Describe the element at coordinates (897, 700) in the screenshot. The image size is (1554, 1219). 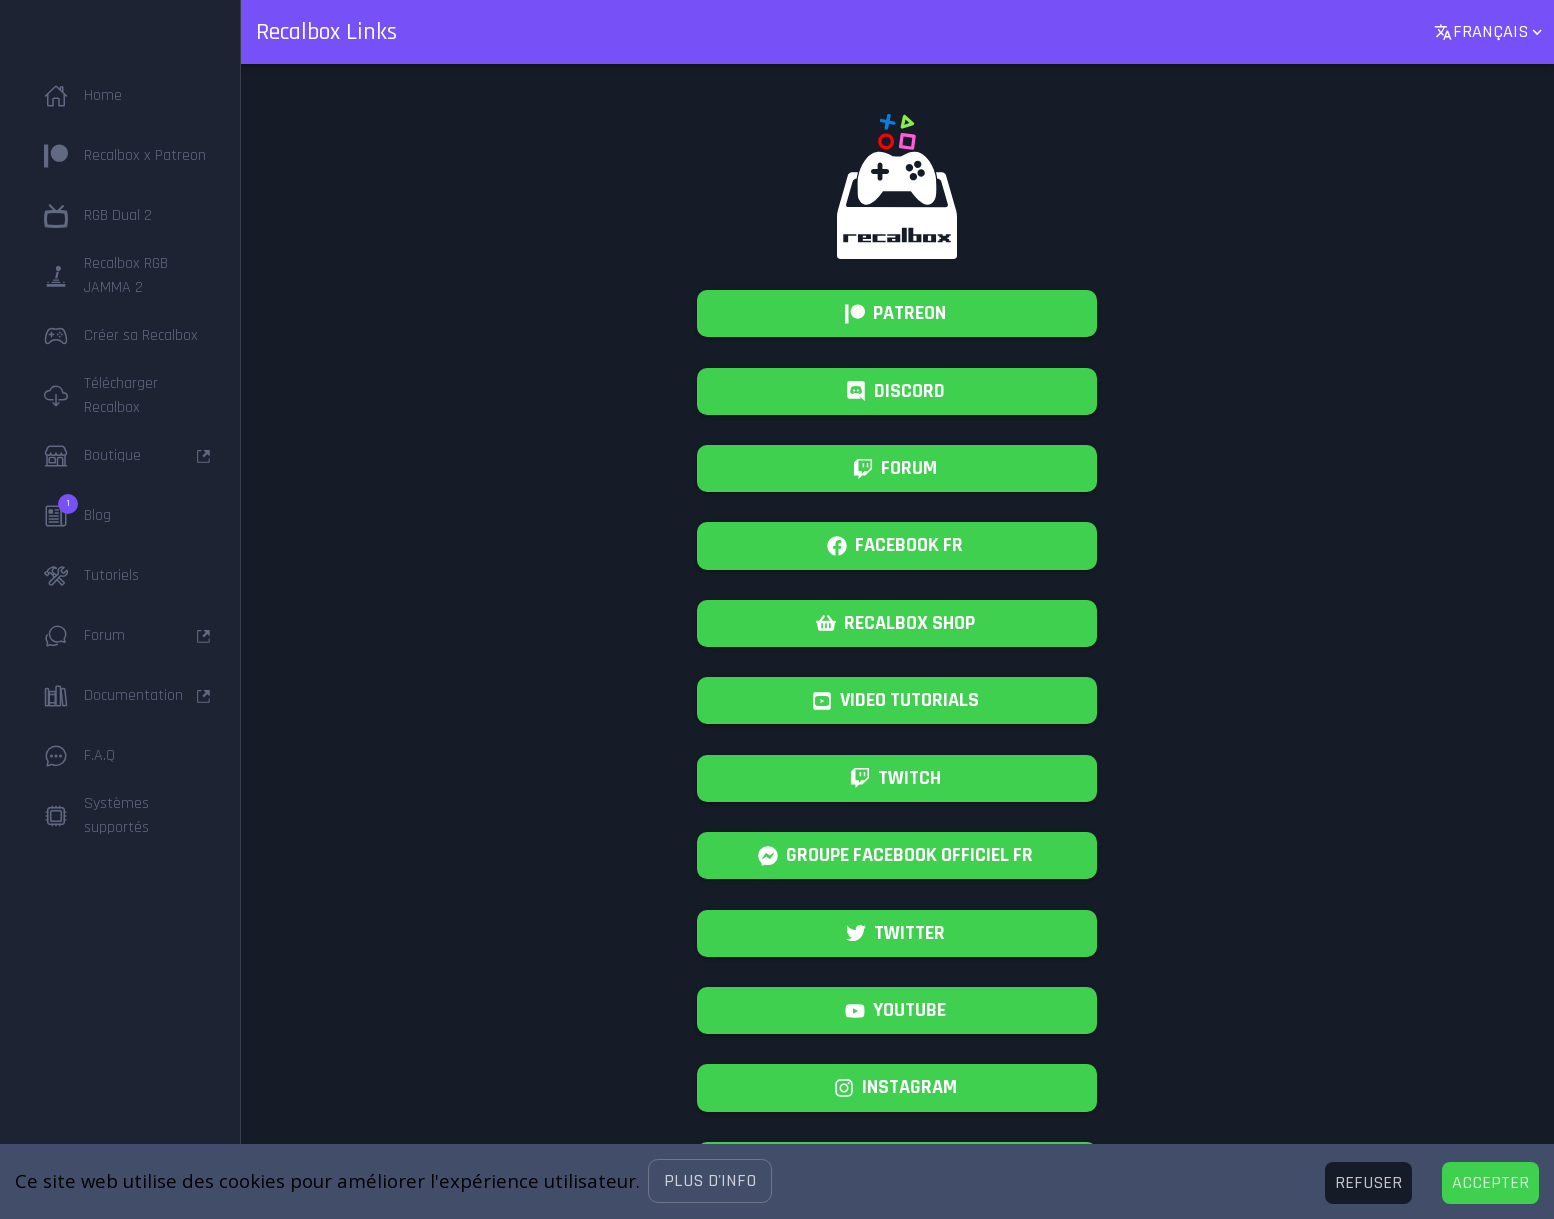
I see `[Youtube Recalbox Tutorials]` at that location.